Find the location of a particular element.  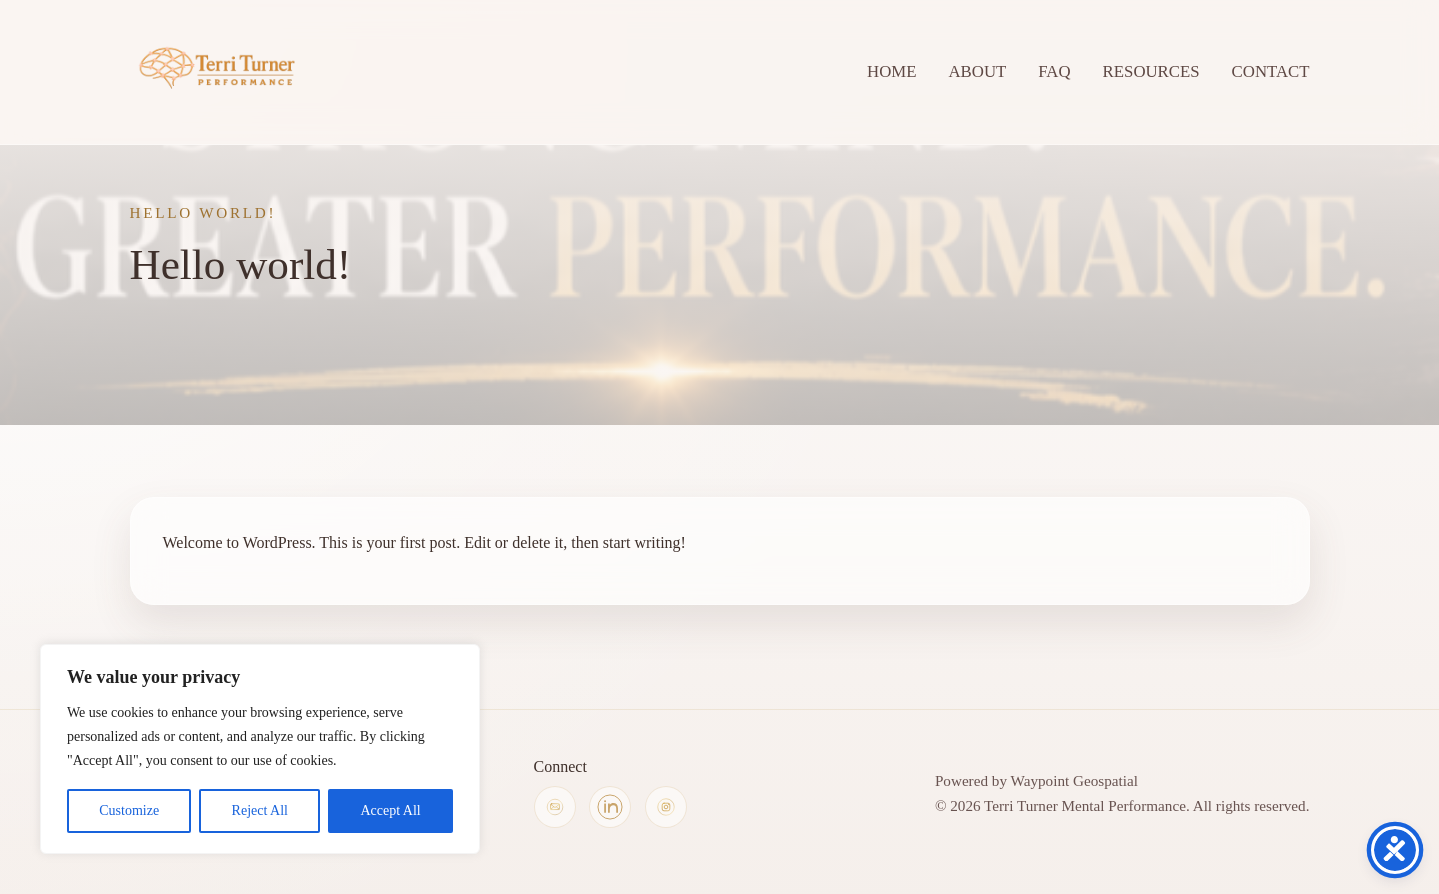

FAQ is located at coordinates (1054, 71).